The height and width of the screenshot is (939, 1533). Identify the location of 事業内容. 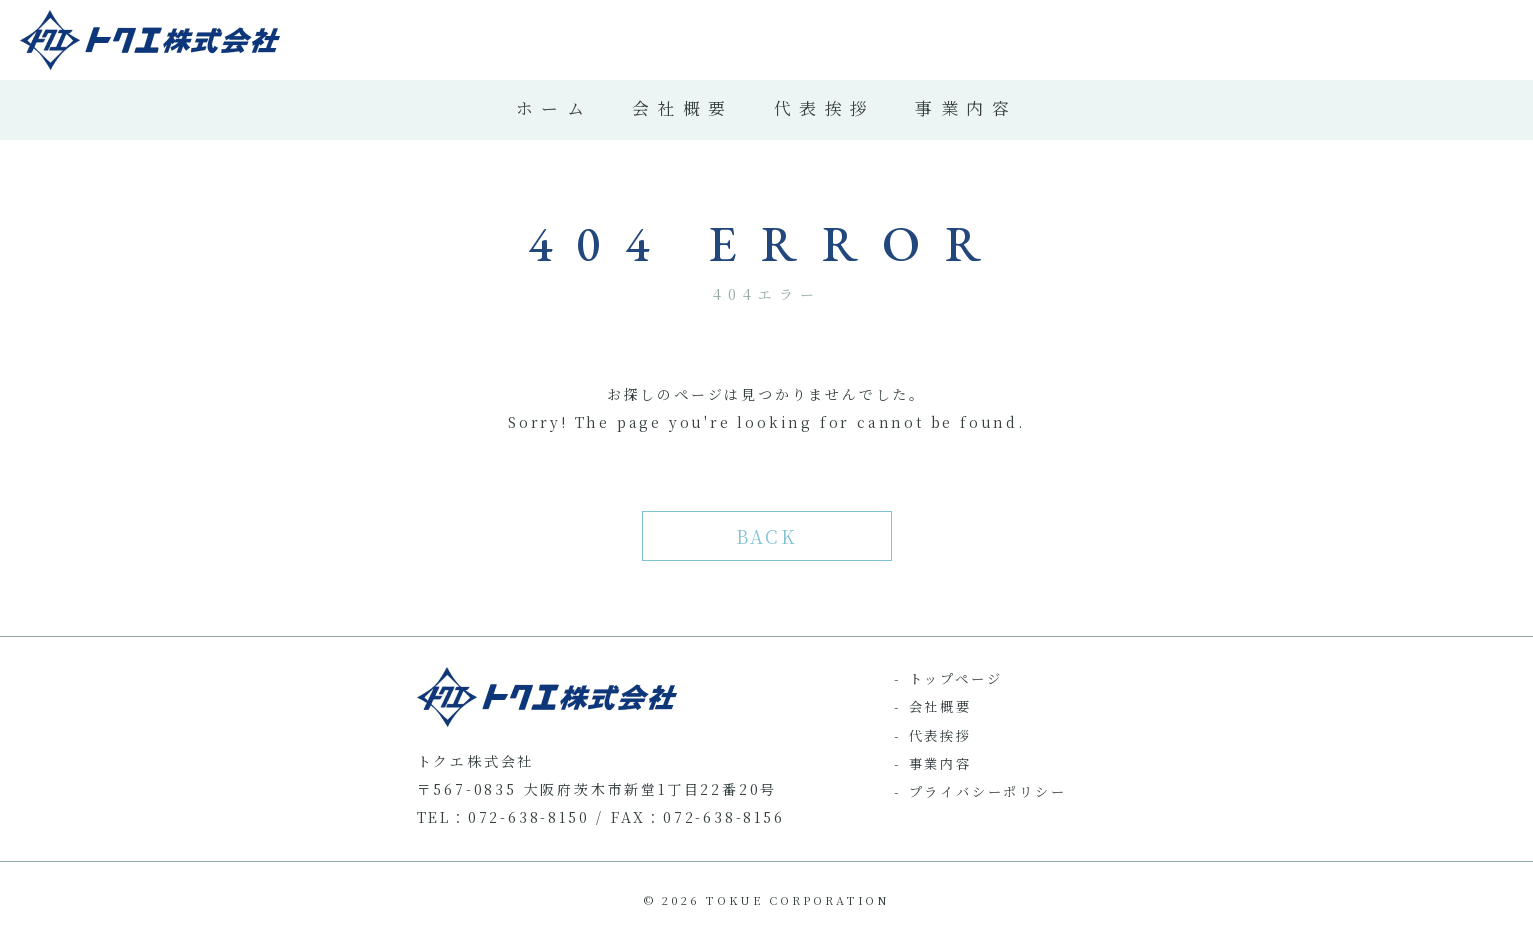
(966, 108).